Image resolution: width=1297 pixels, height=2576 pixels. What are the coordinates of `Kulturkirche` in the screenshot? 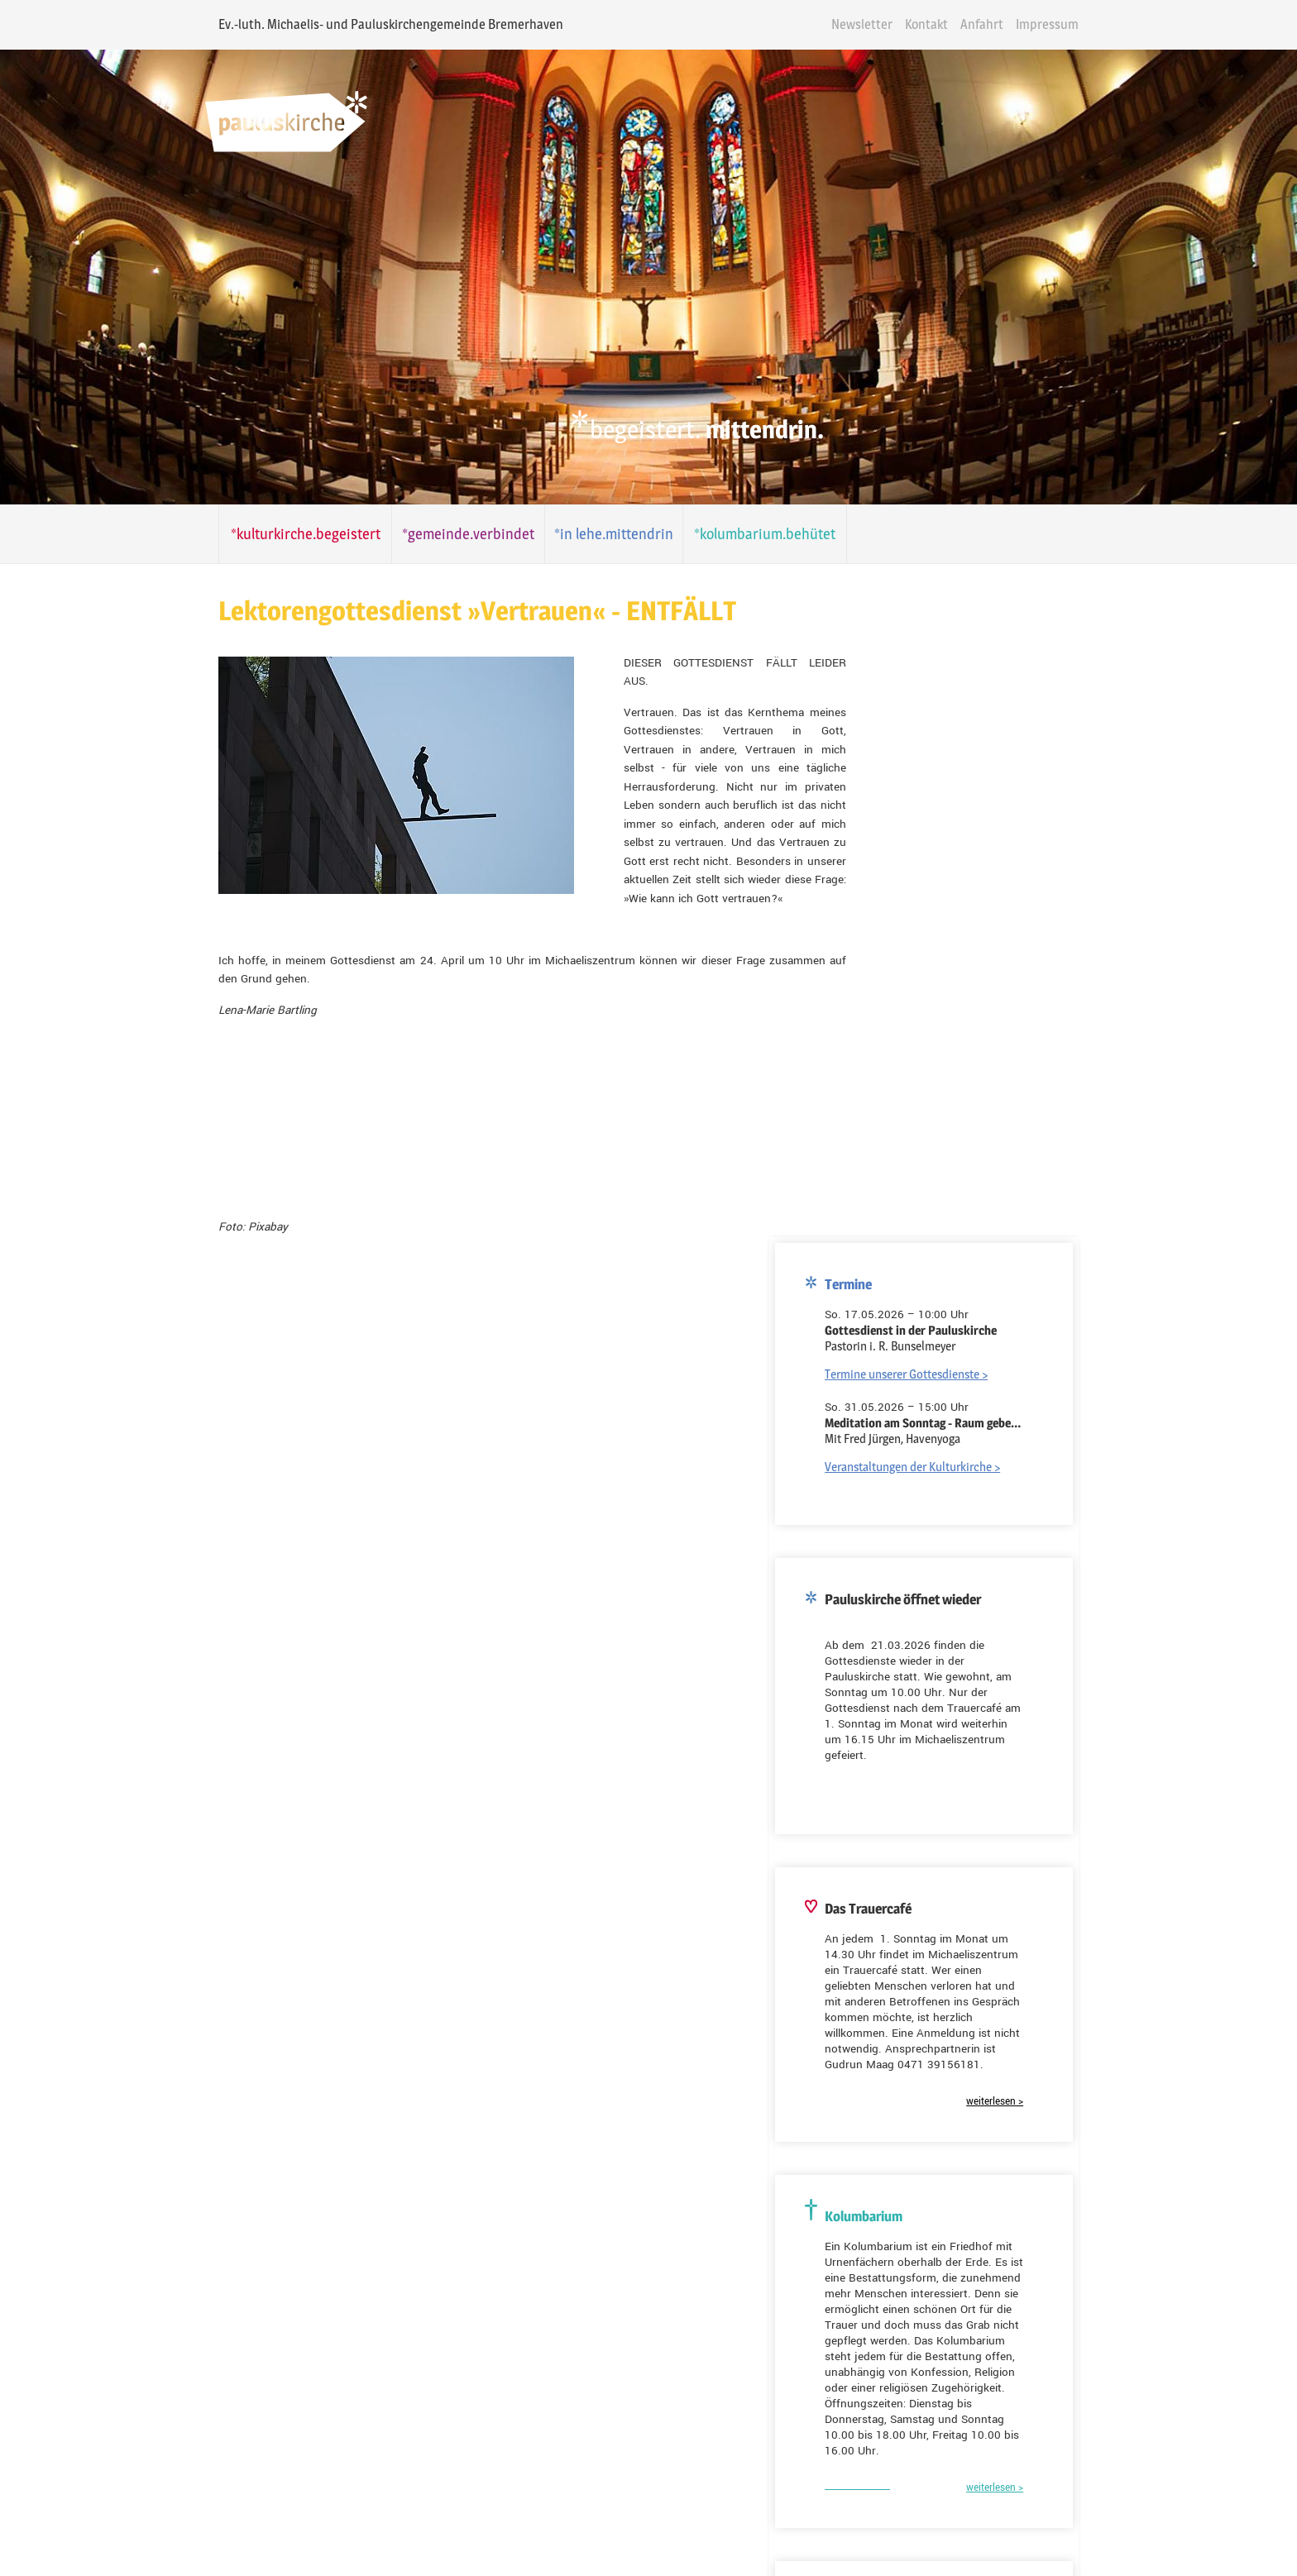 It's located at (730, 2205).